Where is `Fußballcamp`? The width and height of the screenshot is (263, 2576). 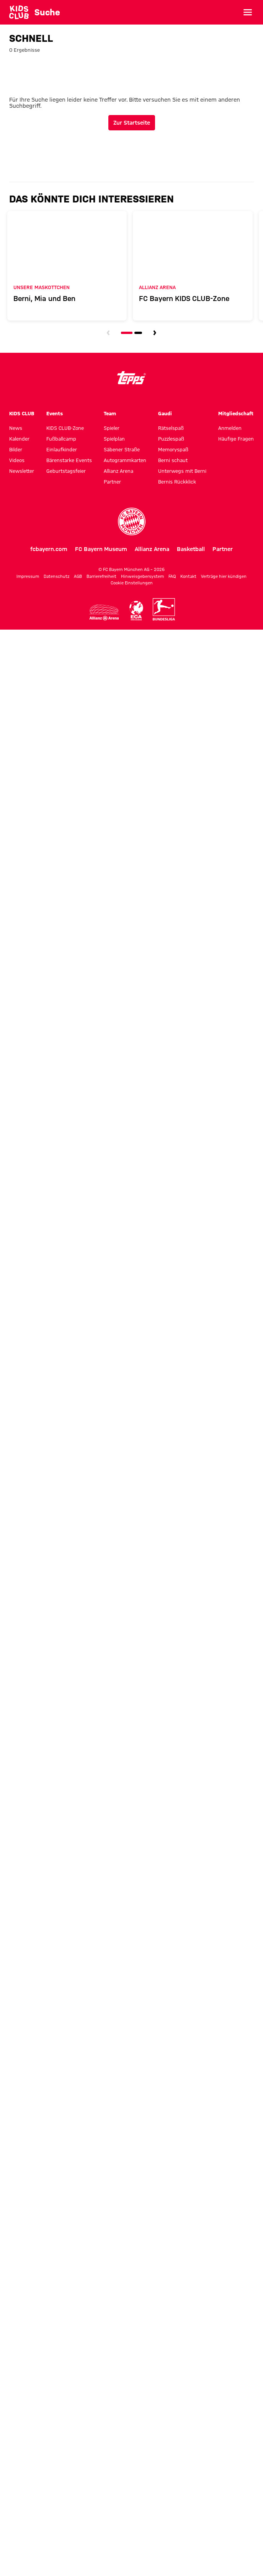 Fußballcamp is located at coordinates (61, 435).